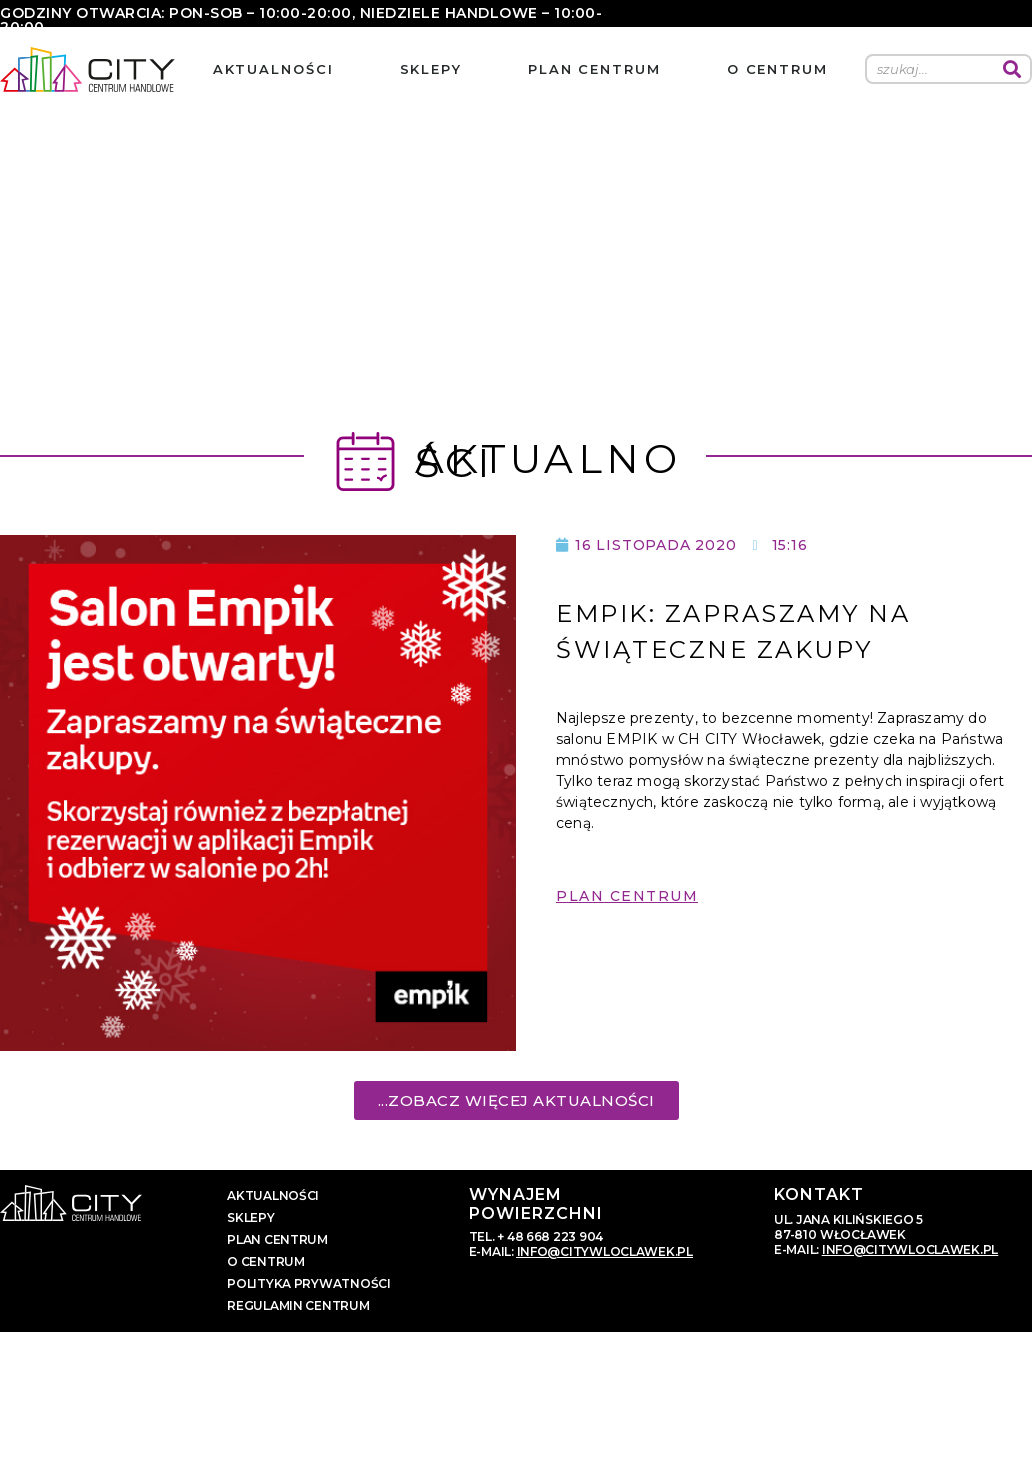 Image resolution: width=1032 pixels, height=1471 pixels. What do you see at coordinates (605, 1251) in the screenshot?
I see `info@citywloclawek.pl` at bounding box center [605, 1251].